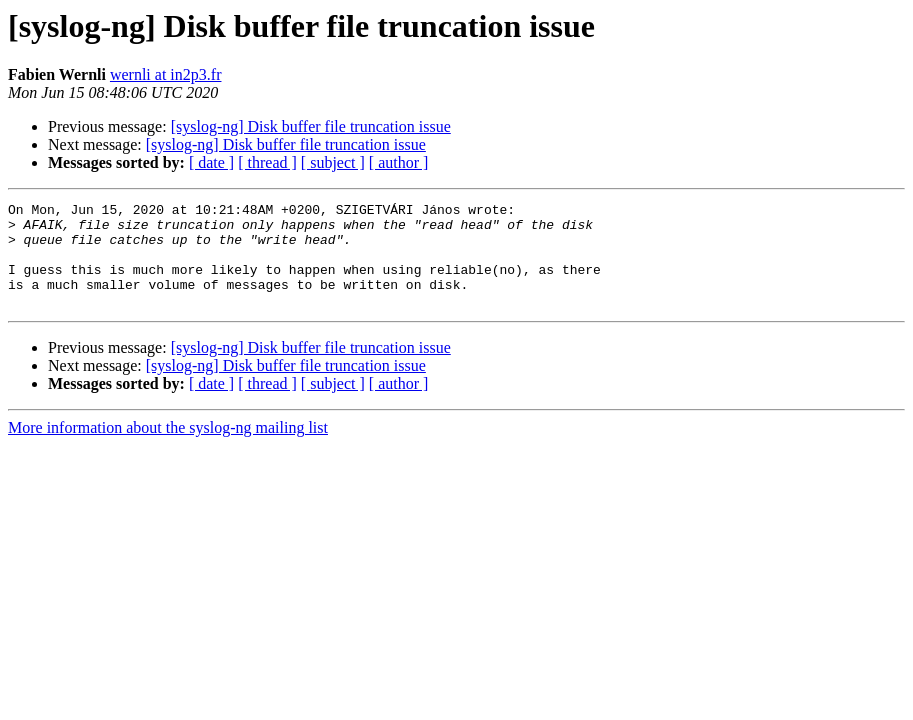 The height and width of the screenshot is (720, 913). I want to click on [ thread ], so click(267, 162).